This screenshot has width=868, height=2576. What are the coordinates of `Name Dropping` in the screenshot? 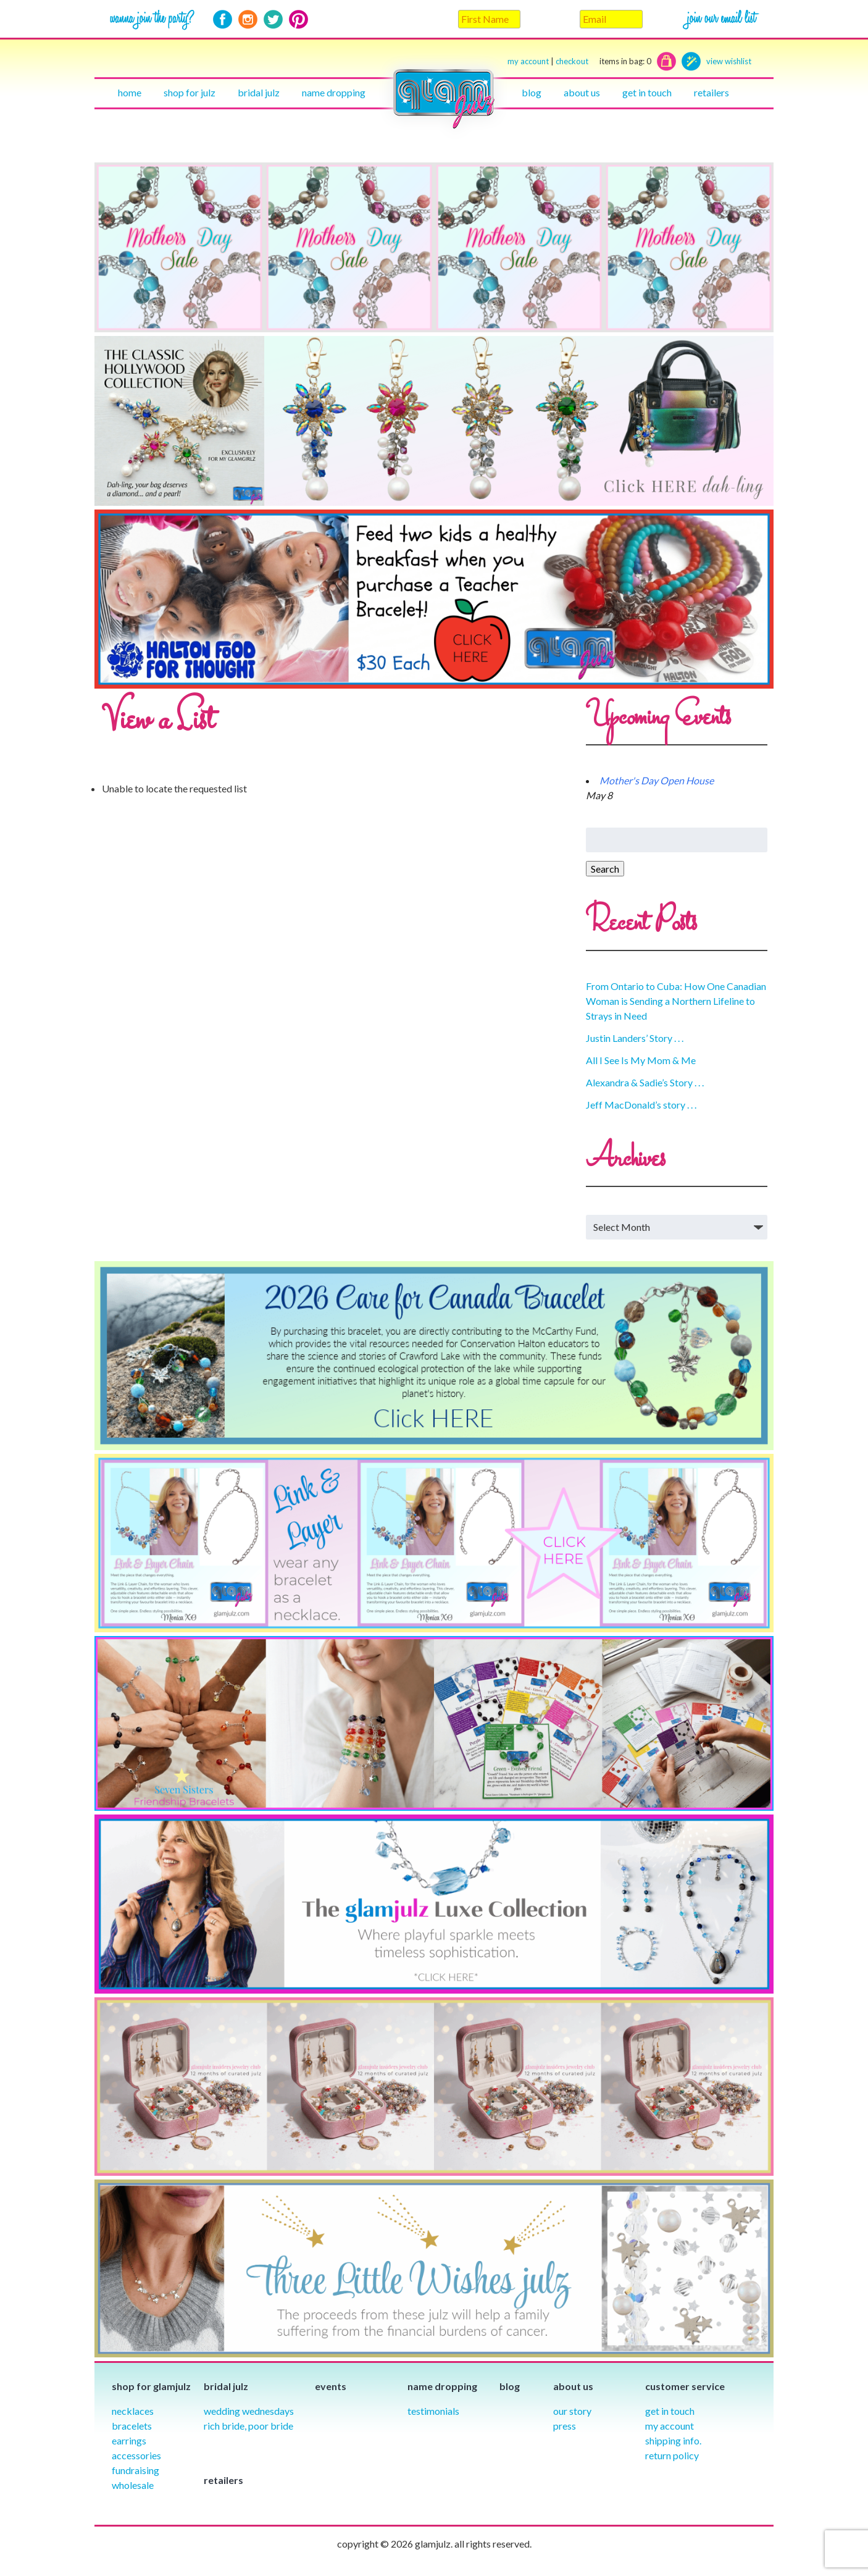 It's located at (333, 92).